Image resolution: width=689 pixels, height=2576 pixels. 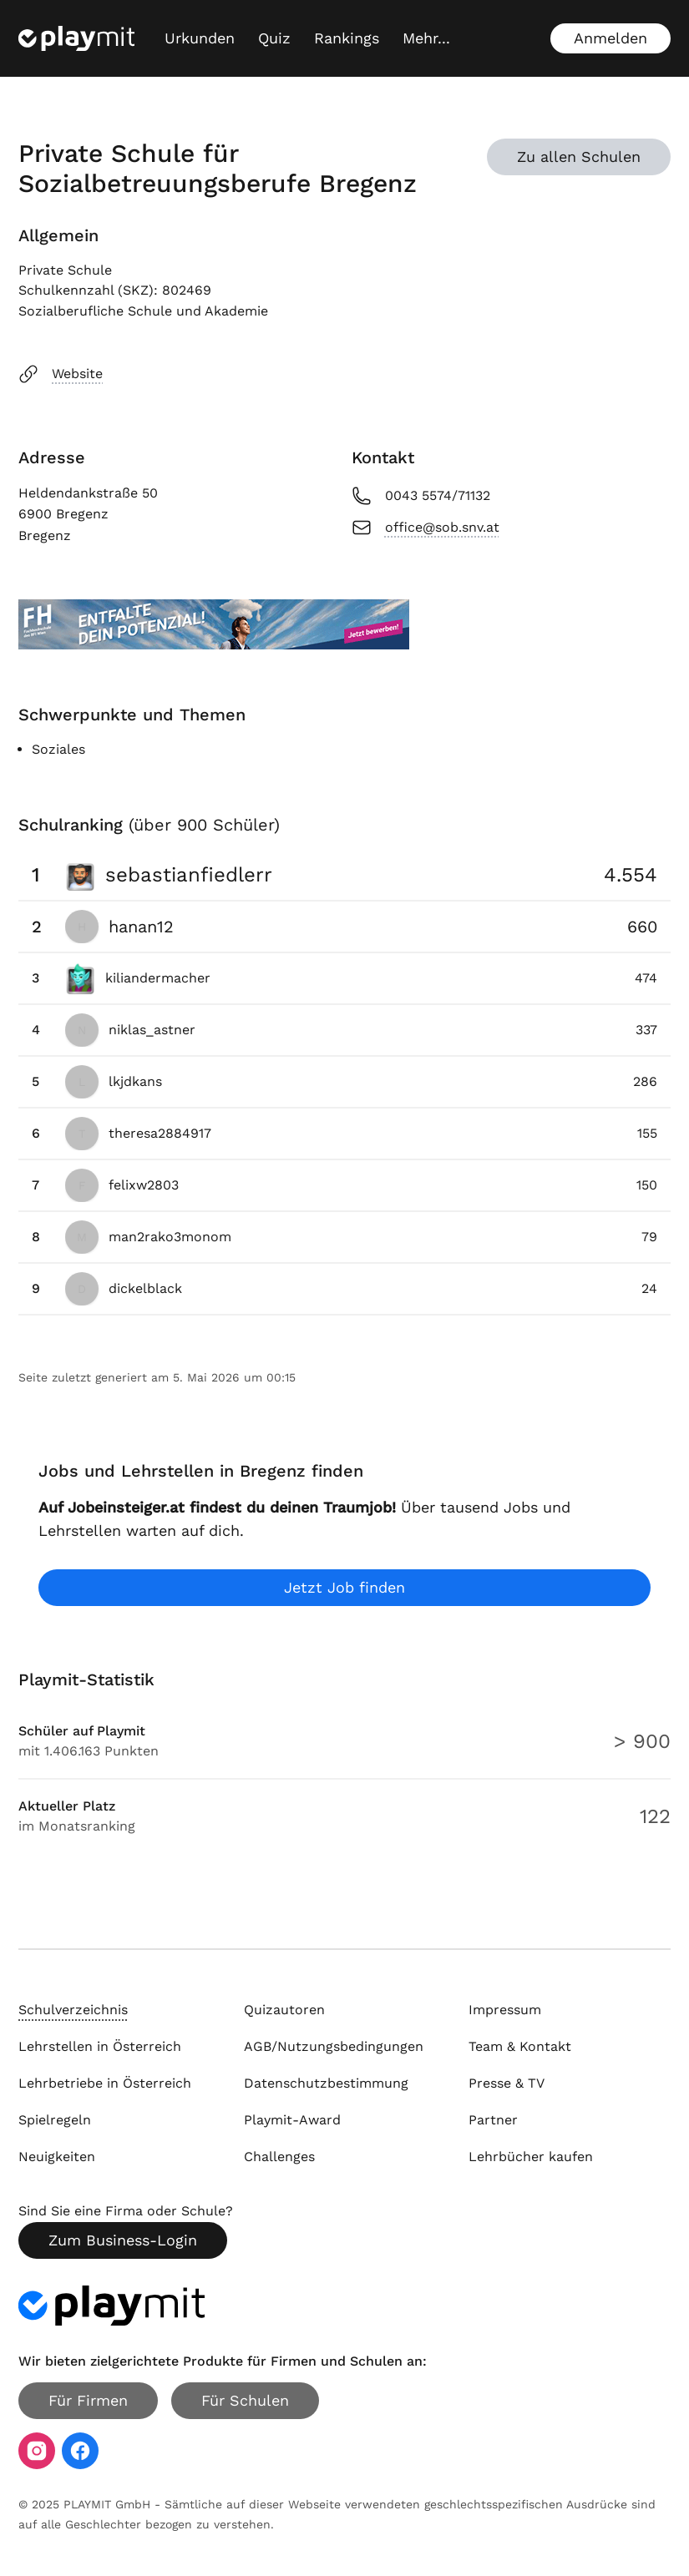 I want to click on Spielregeln, so click(x=54, y=2120).